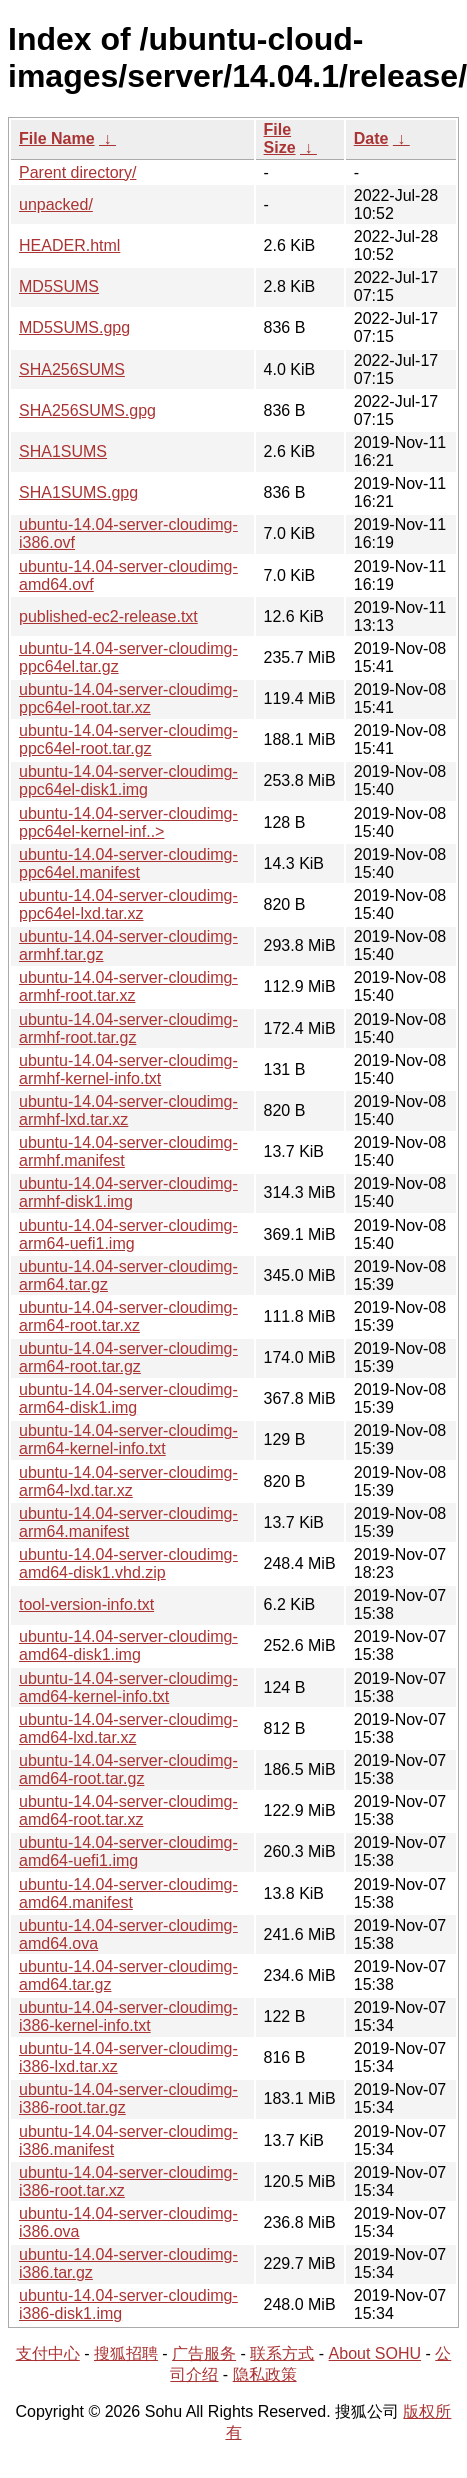 This screenshot has width=467, height=2478. What do you see at coordinates (128, 1769) in the screenshot?
I see `ubuntu-14.04-server-cloudimg-amd64-root.tar.gz` at bounding box center [128, 1769].